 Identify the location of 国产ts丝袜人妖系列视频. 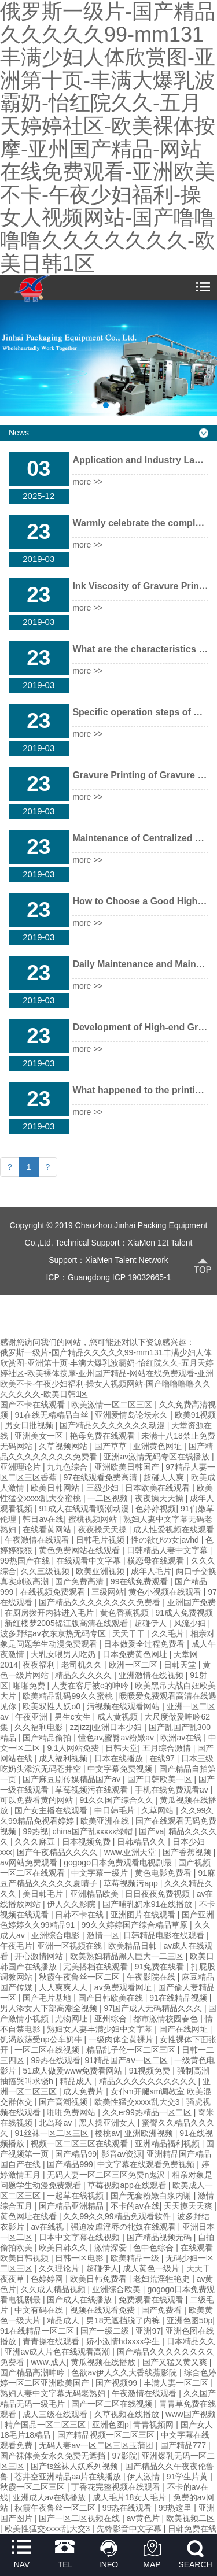
(75, 2466).